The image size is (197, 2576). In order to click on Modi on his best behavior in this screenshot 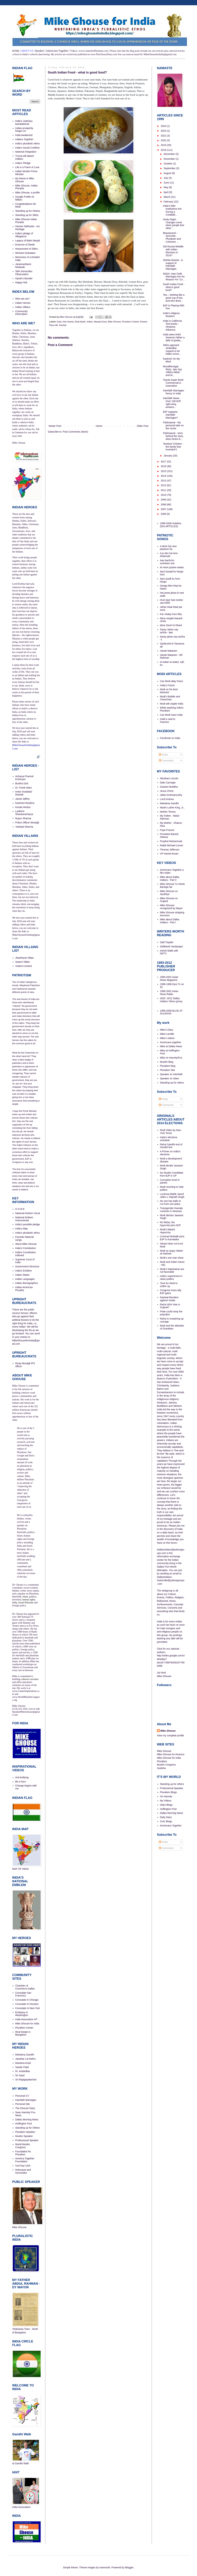, I will do `click(169, 691)`.